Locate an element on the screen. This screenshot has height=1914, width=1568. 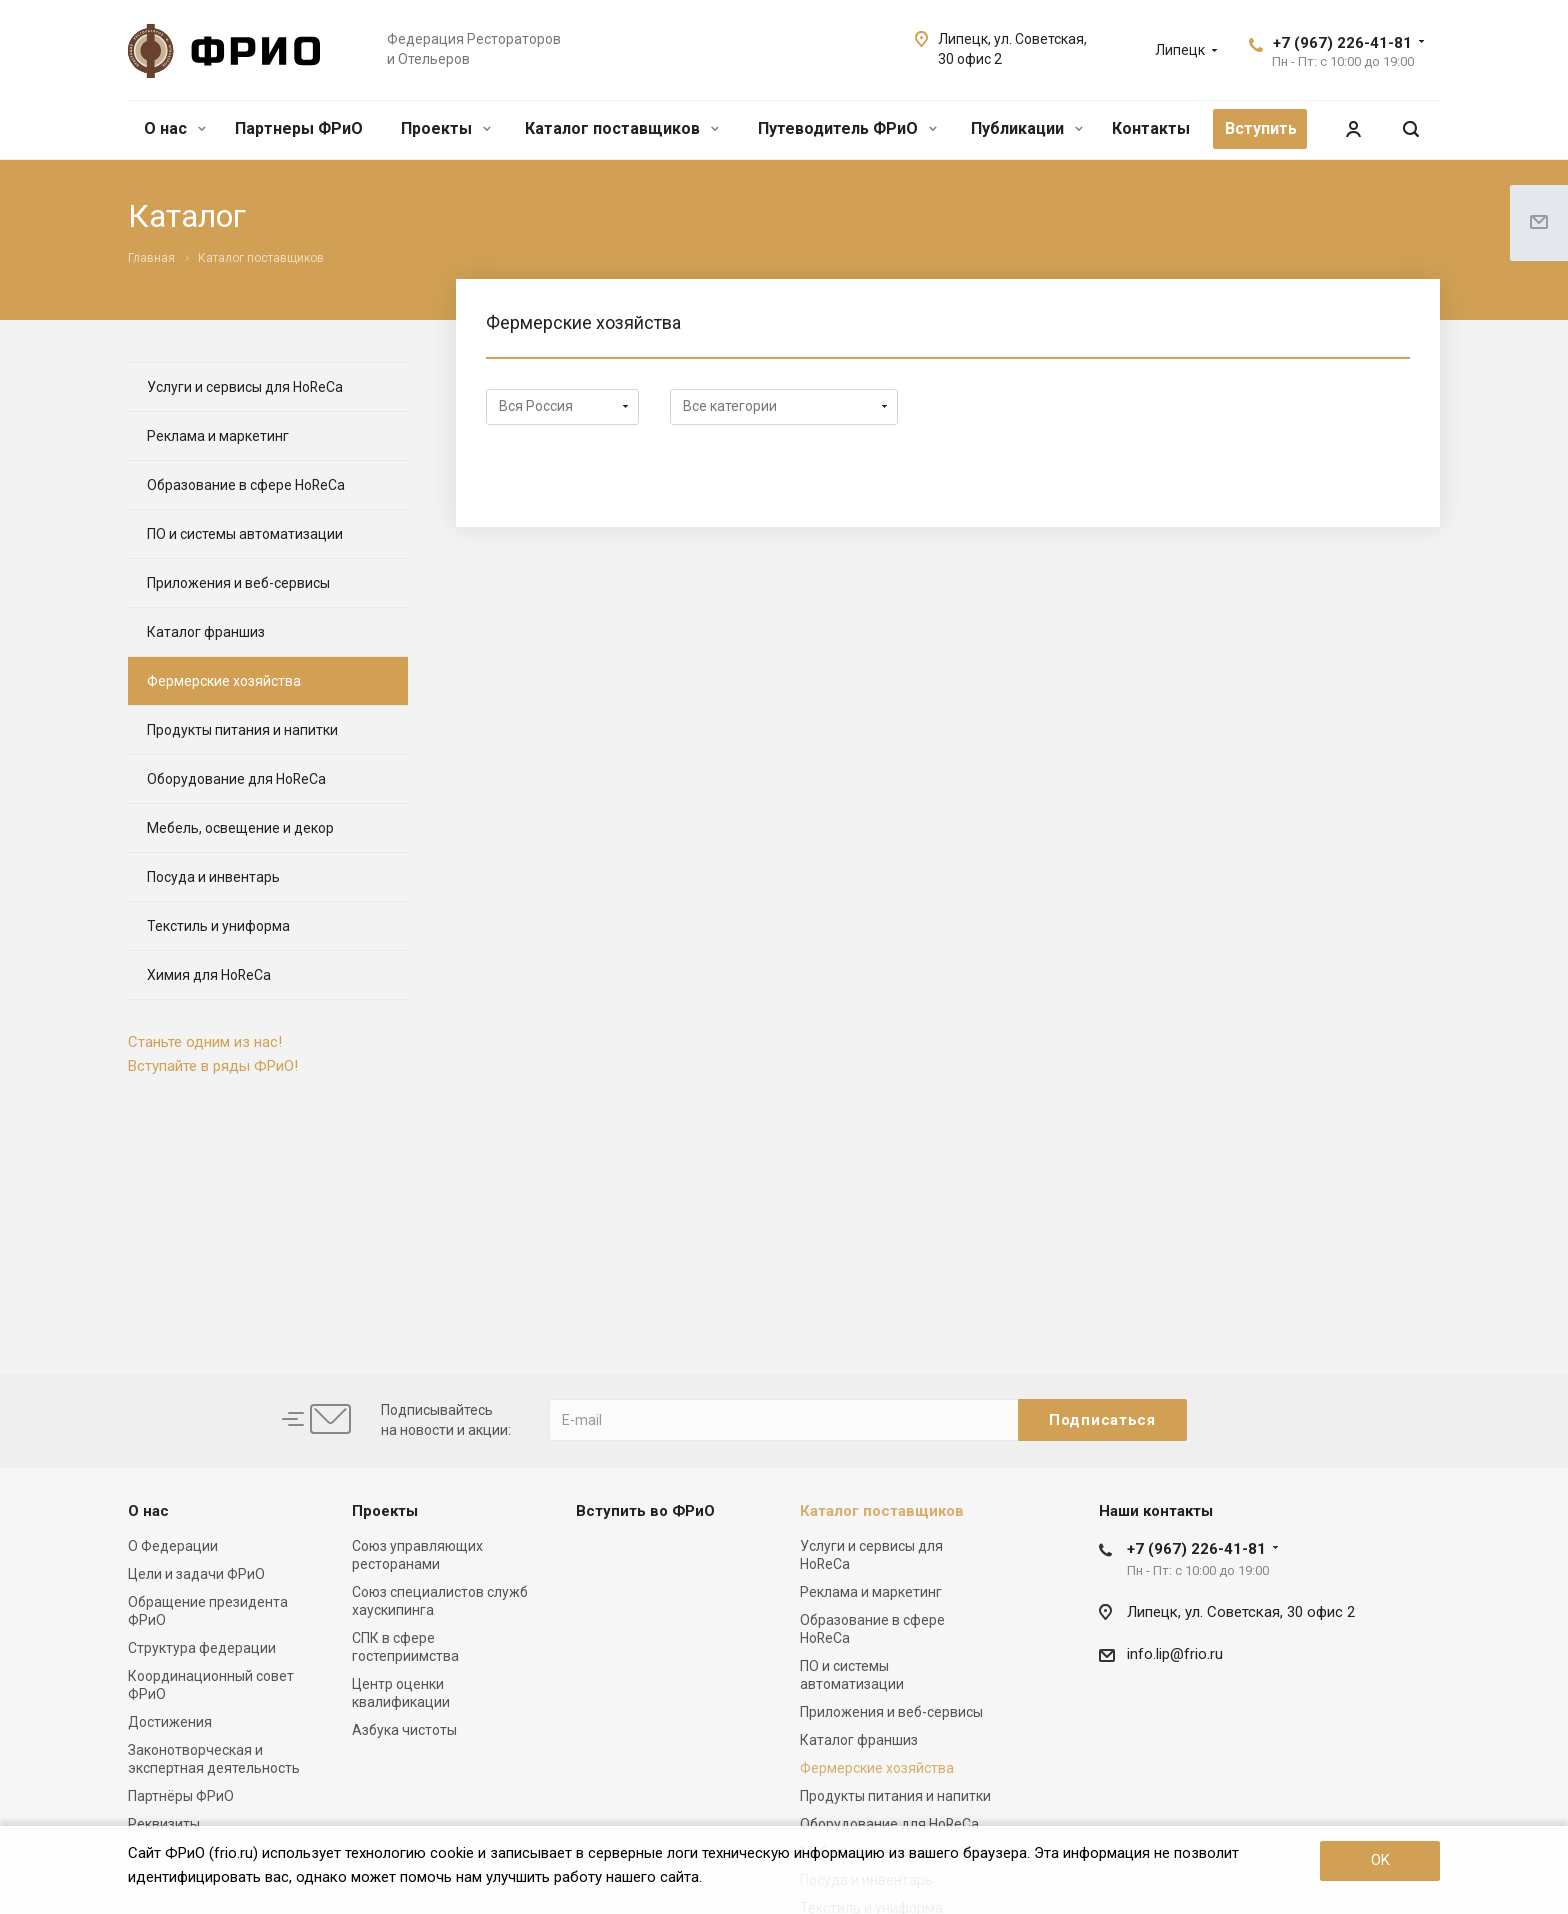
Публикации is located at coordinates (1027, 128).